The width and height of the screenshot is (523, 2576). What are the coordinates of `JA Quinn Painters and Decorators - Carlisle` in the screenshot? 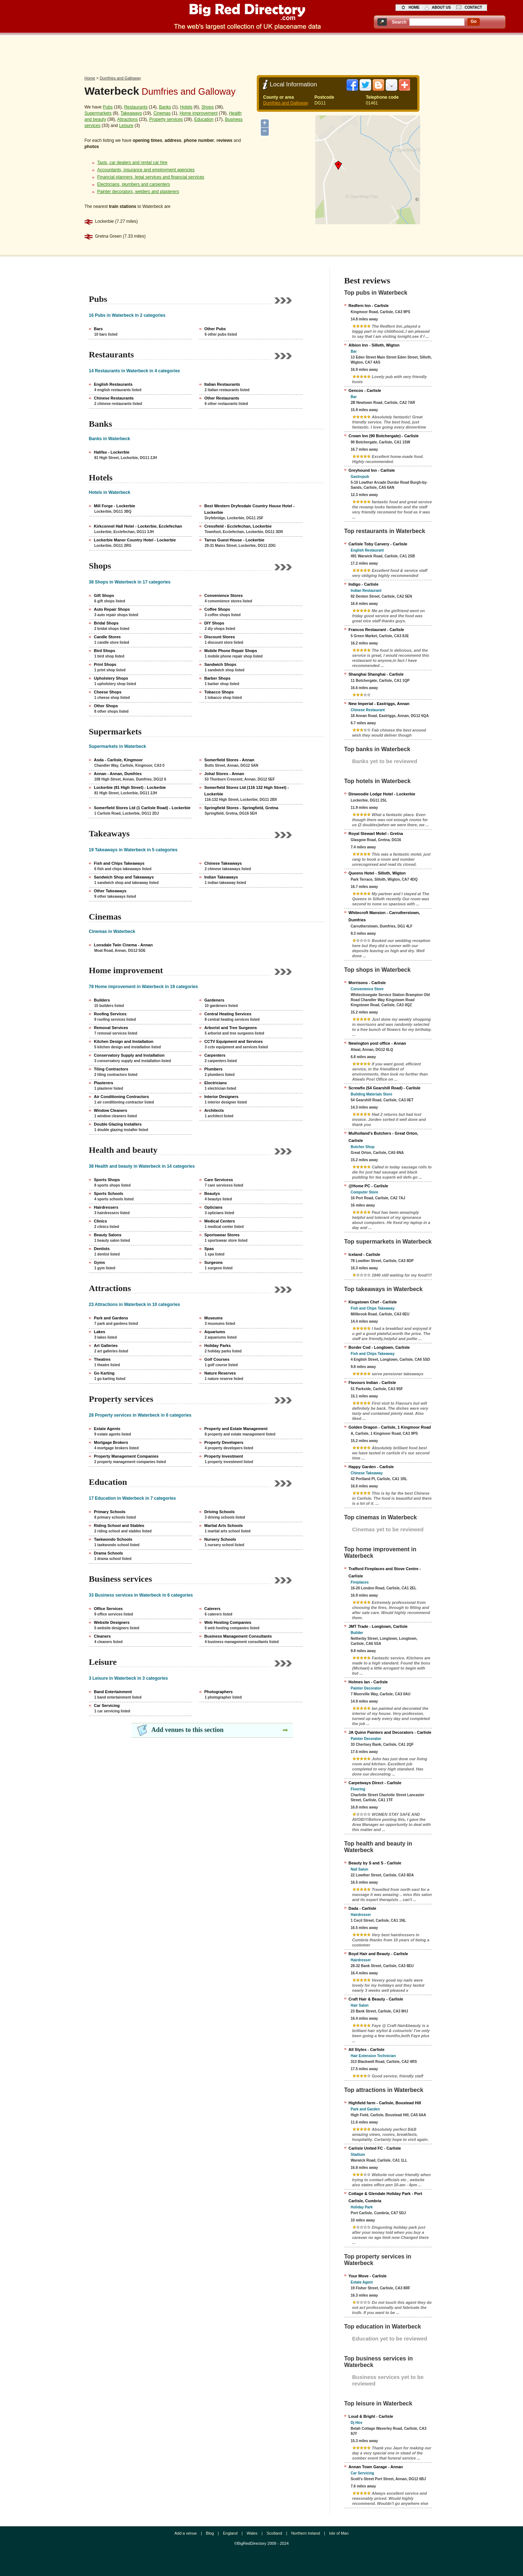 It's located at (390, 1732).